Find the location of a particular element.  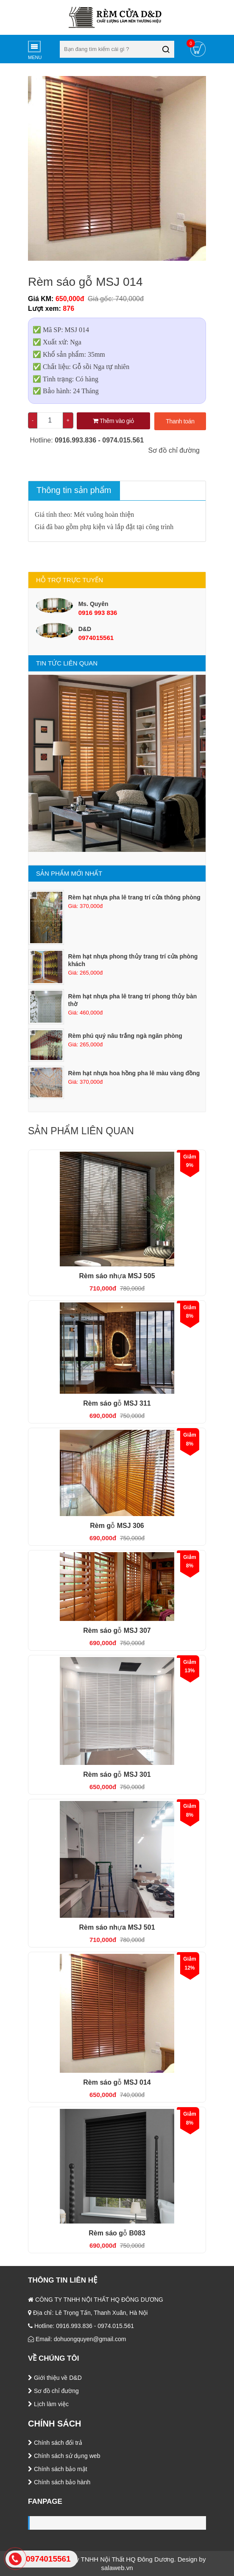

Thanh toán is located at coordinates (180, 421).